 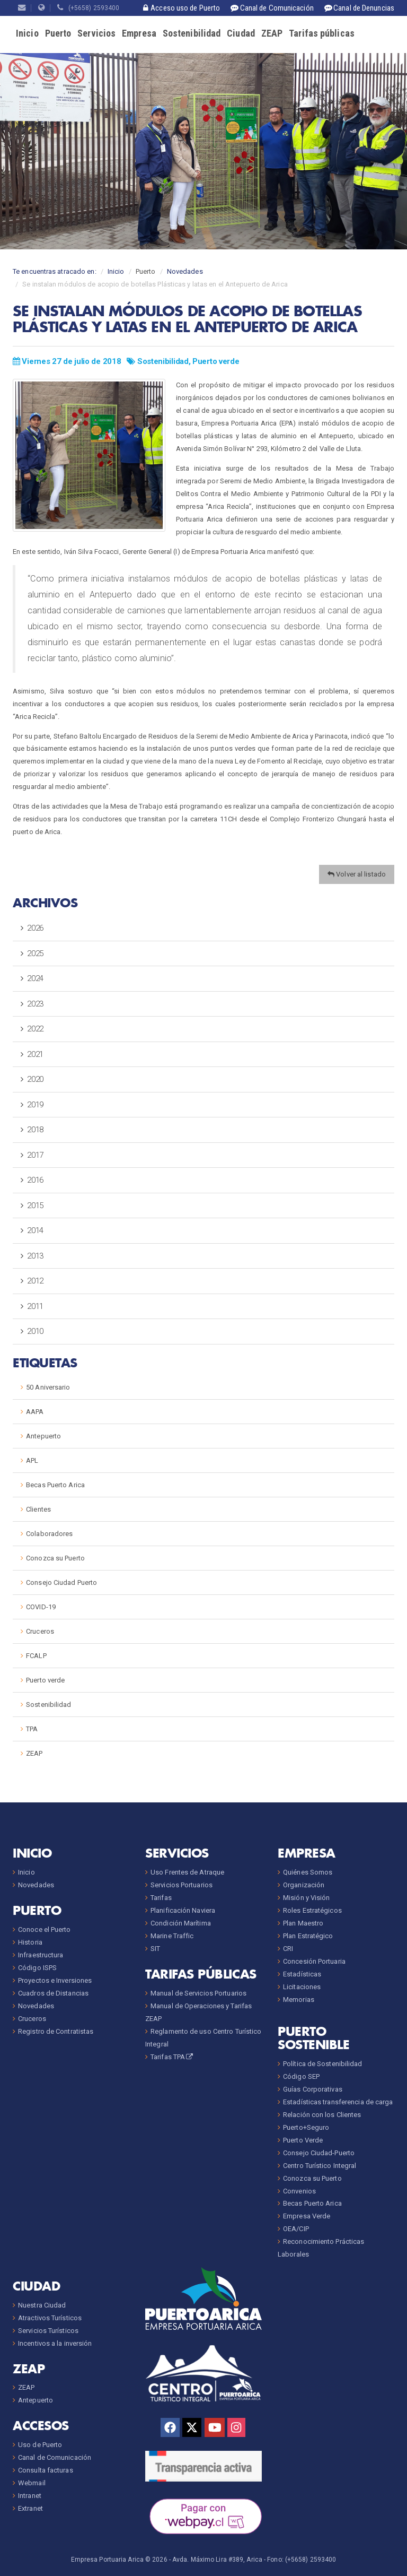 I want to click on Consulta facturas, so click(x=45, y=2470).